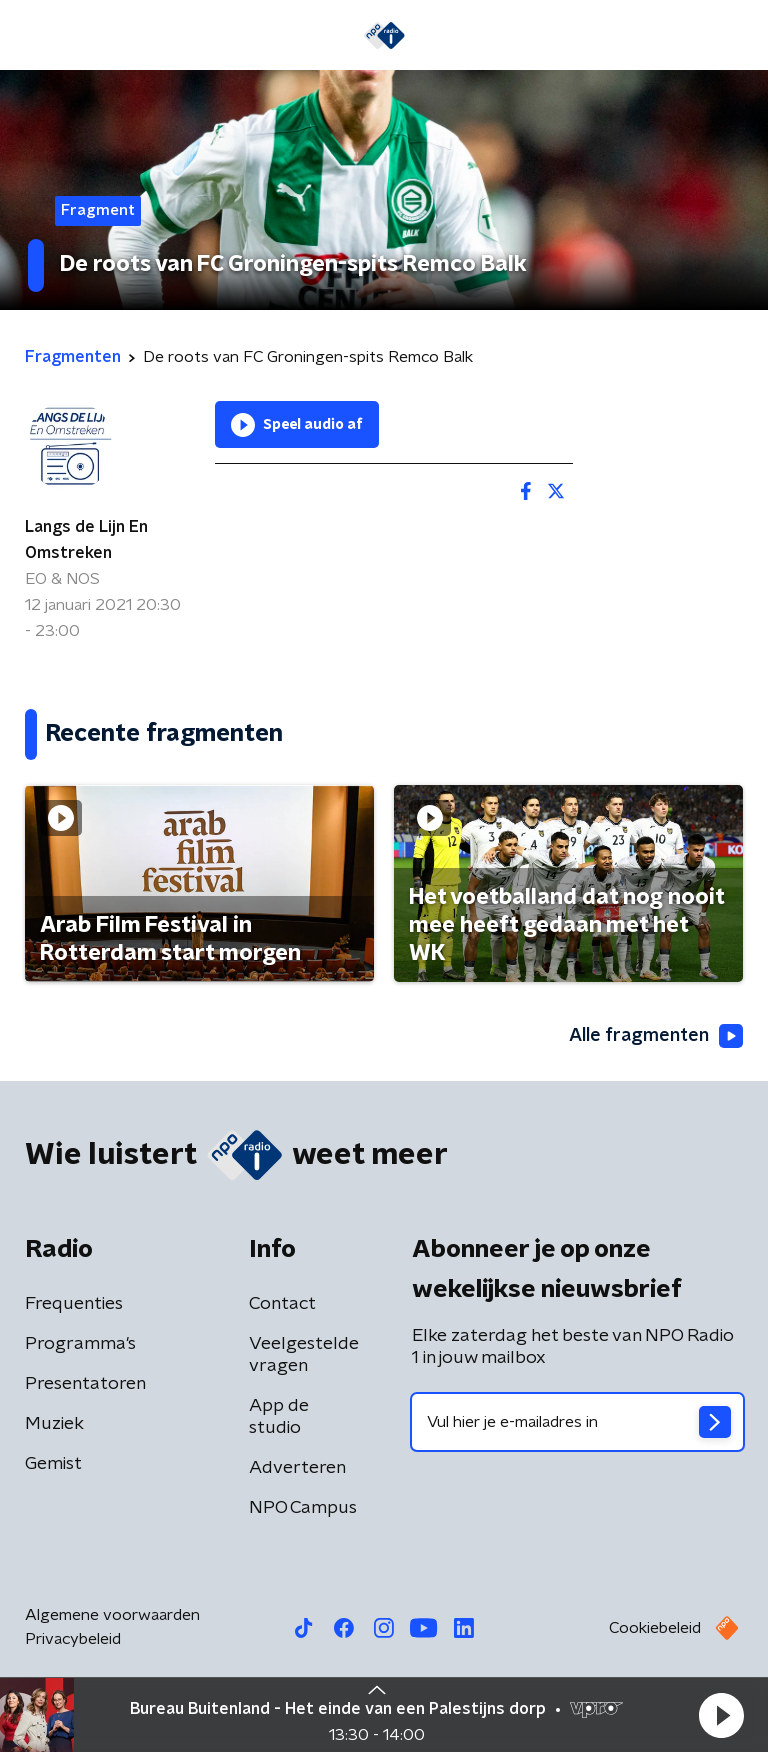 The width and height of the screenshot is (768, 1752). What do you see at coordinates (304, 1355) in the screenshot?
I see `Veelgestelde vragen` at bounding box center [304, 1355].